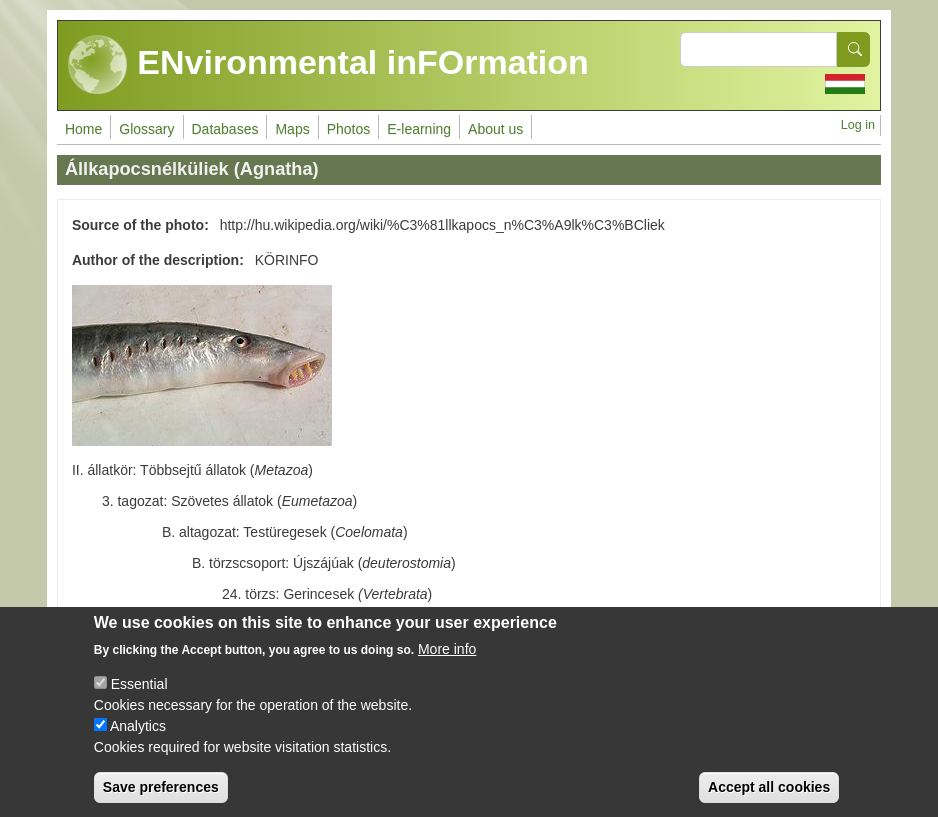 Image resolution: width=938 pixels, height=817 pixels. What do you see at coordinates (292, 129) in the screenshot?
I see `Maps [menuitem]` at bounding box center [292, 129].